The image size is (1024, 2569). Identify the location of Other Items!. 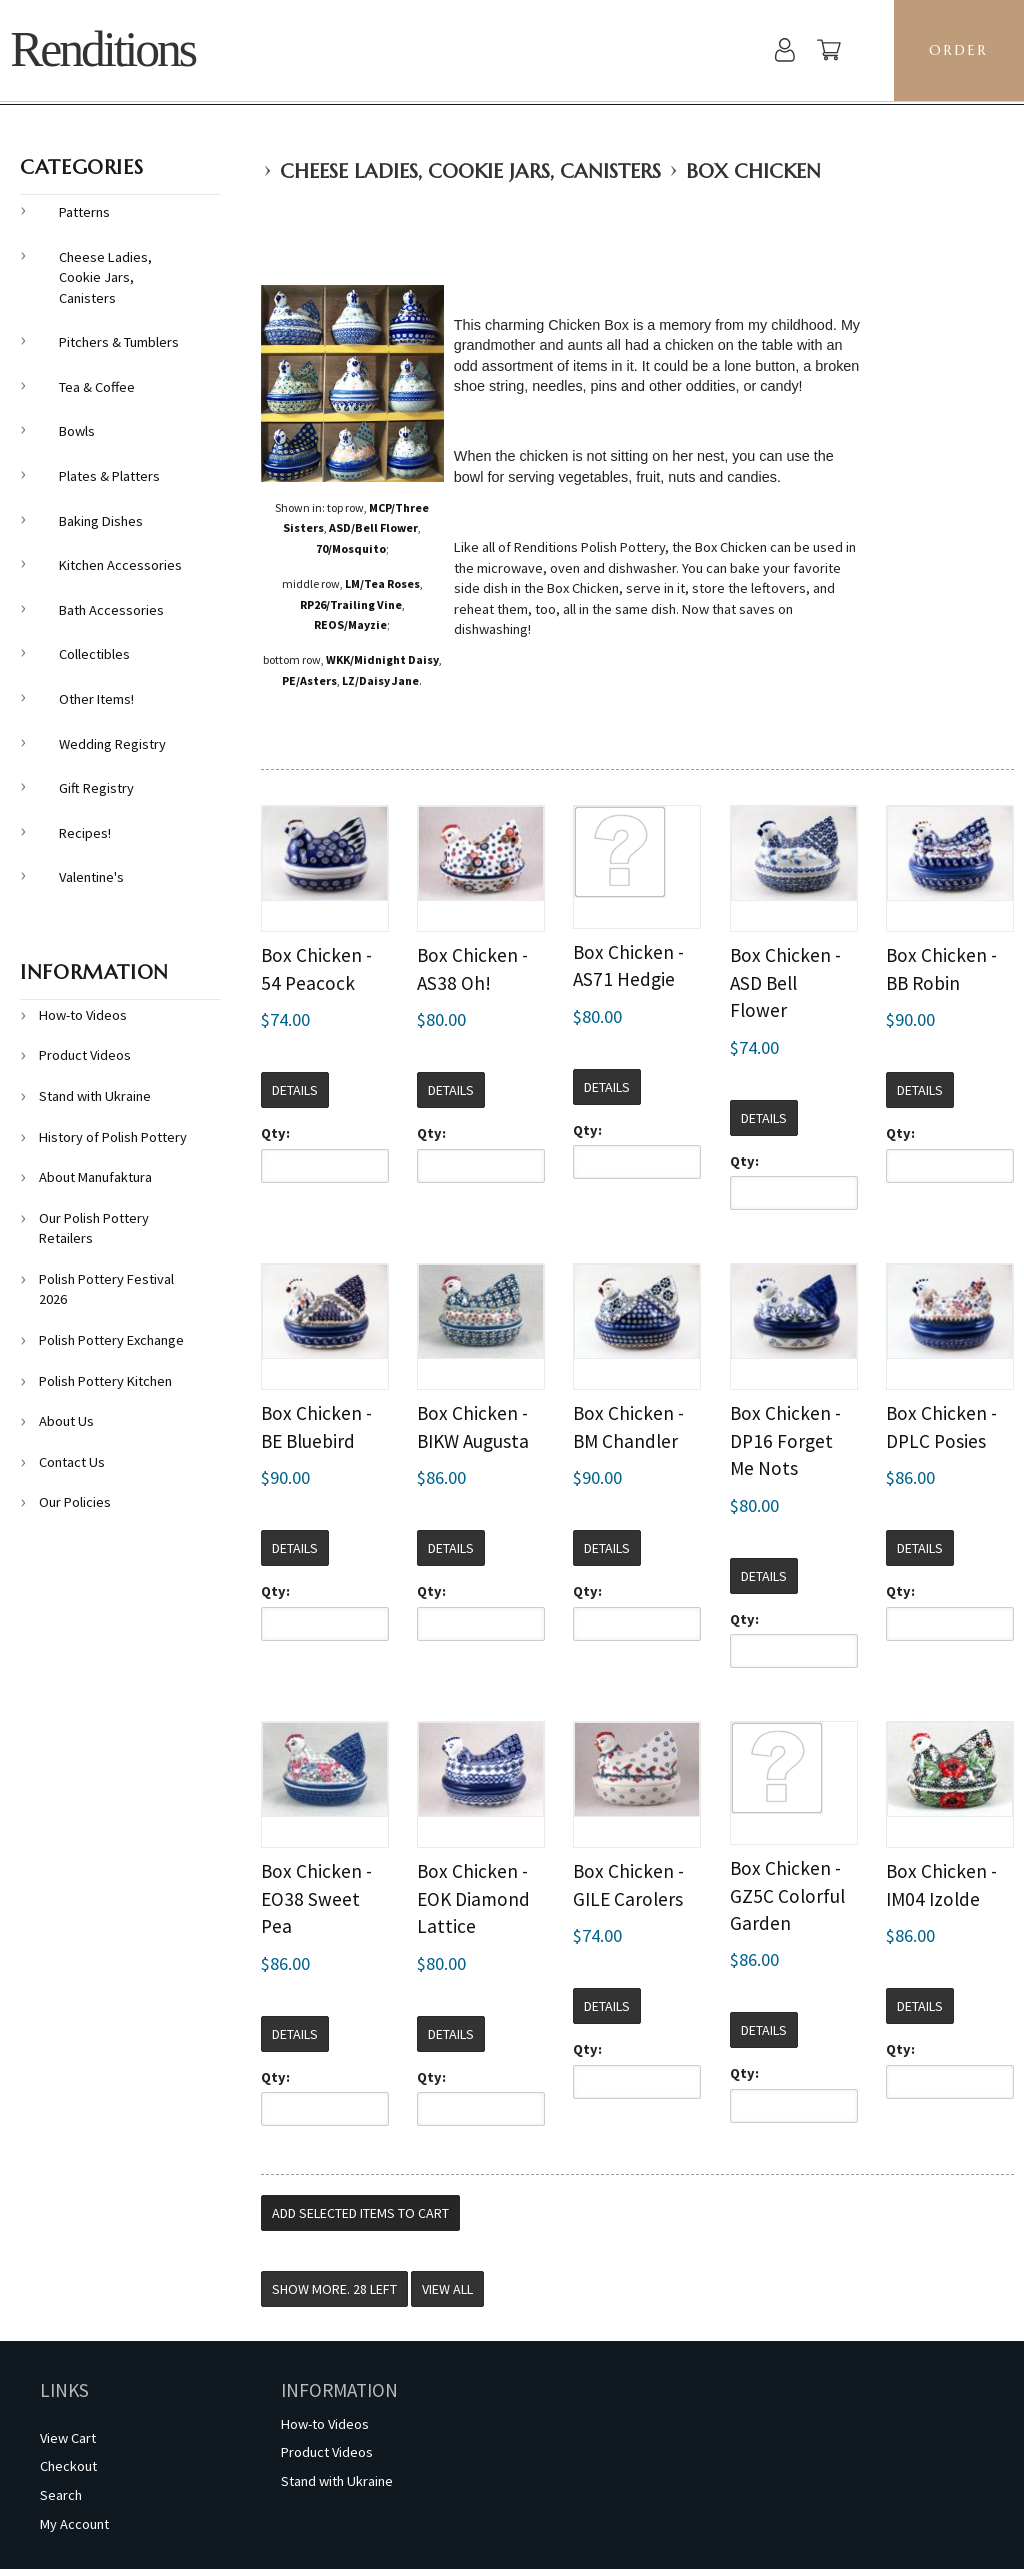
(96, 699).